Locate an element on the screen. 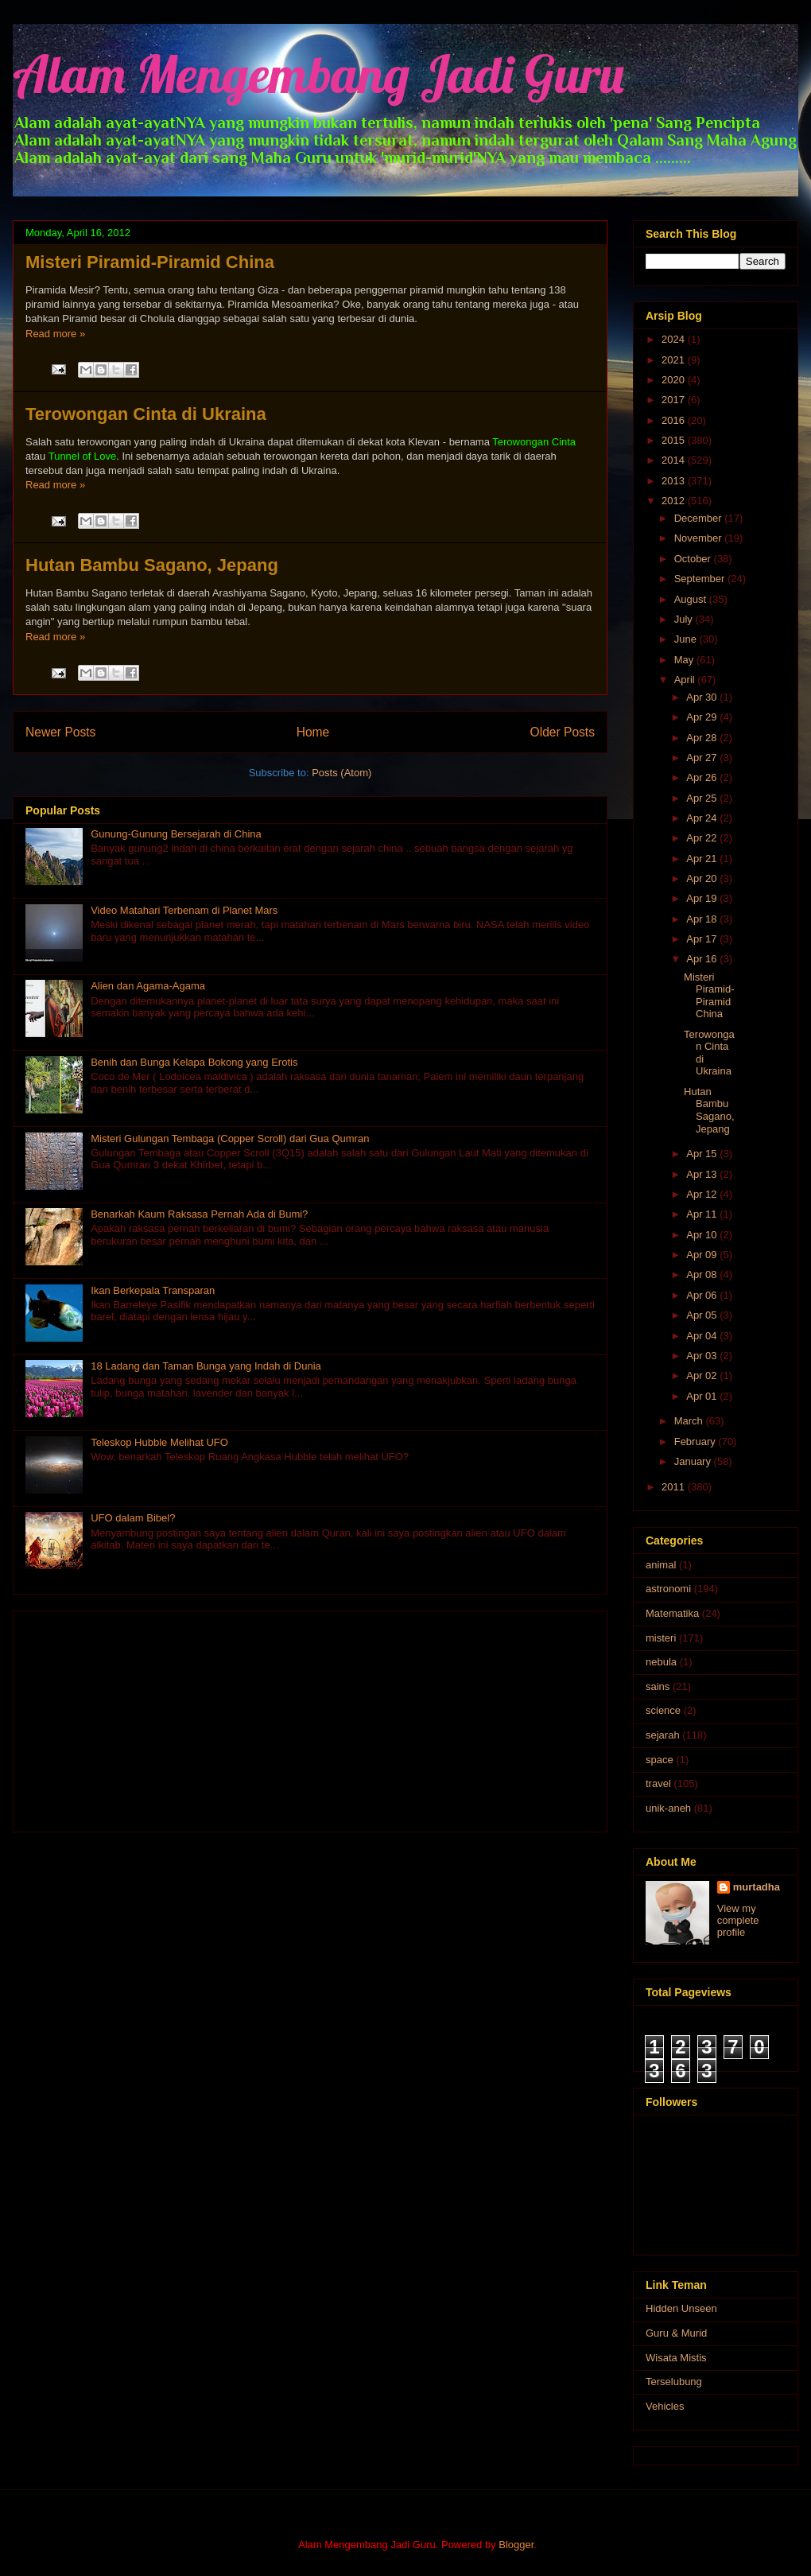 The height and width of the screenshot is (2576, 811). Apr 09 is located at coordinates (703, 1255).